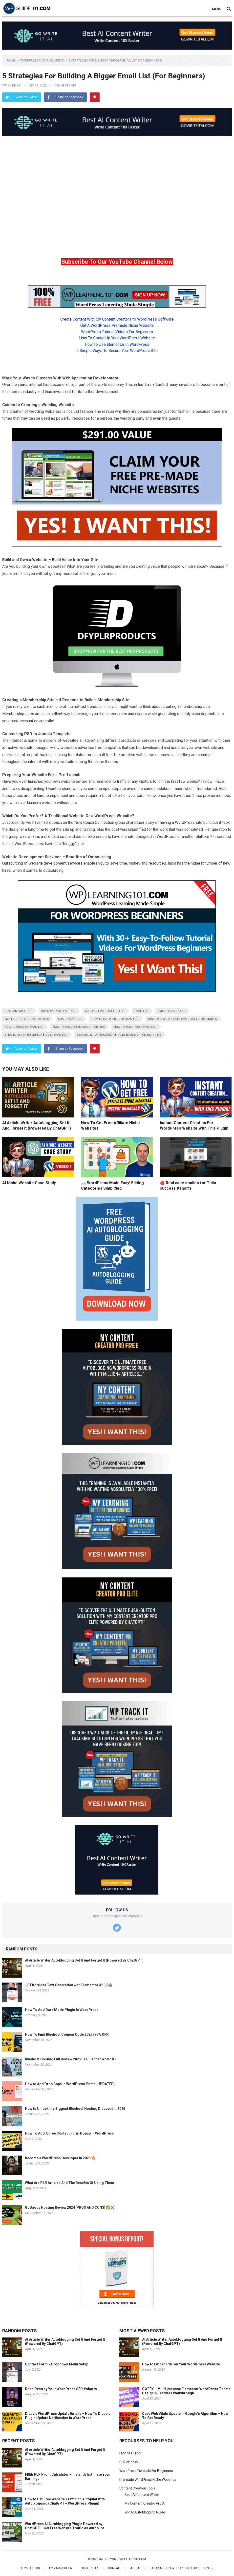  What do you see at coordinates (30, 2568) in the screenshot?
I see `Terms of Use` at bounding box center [30, 2568].